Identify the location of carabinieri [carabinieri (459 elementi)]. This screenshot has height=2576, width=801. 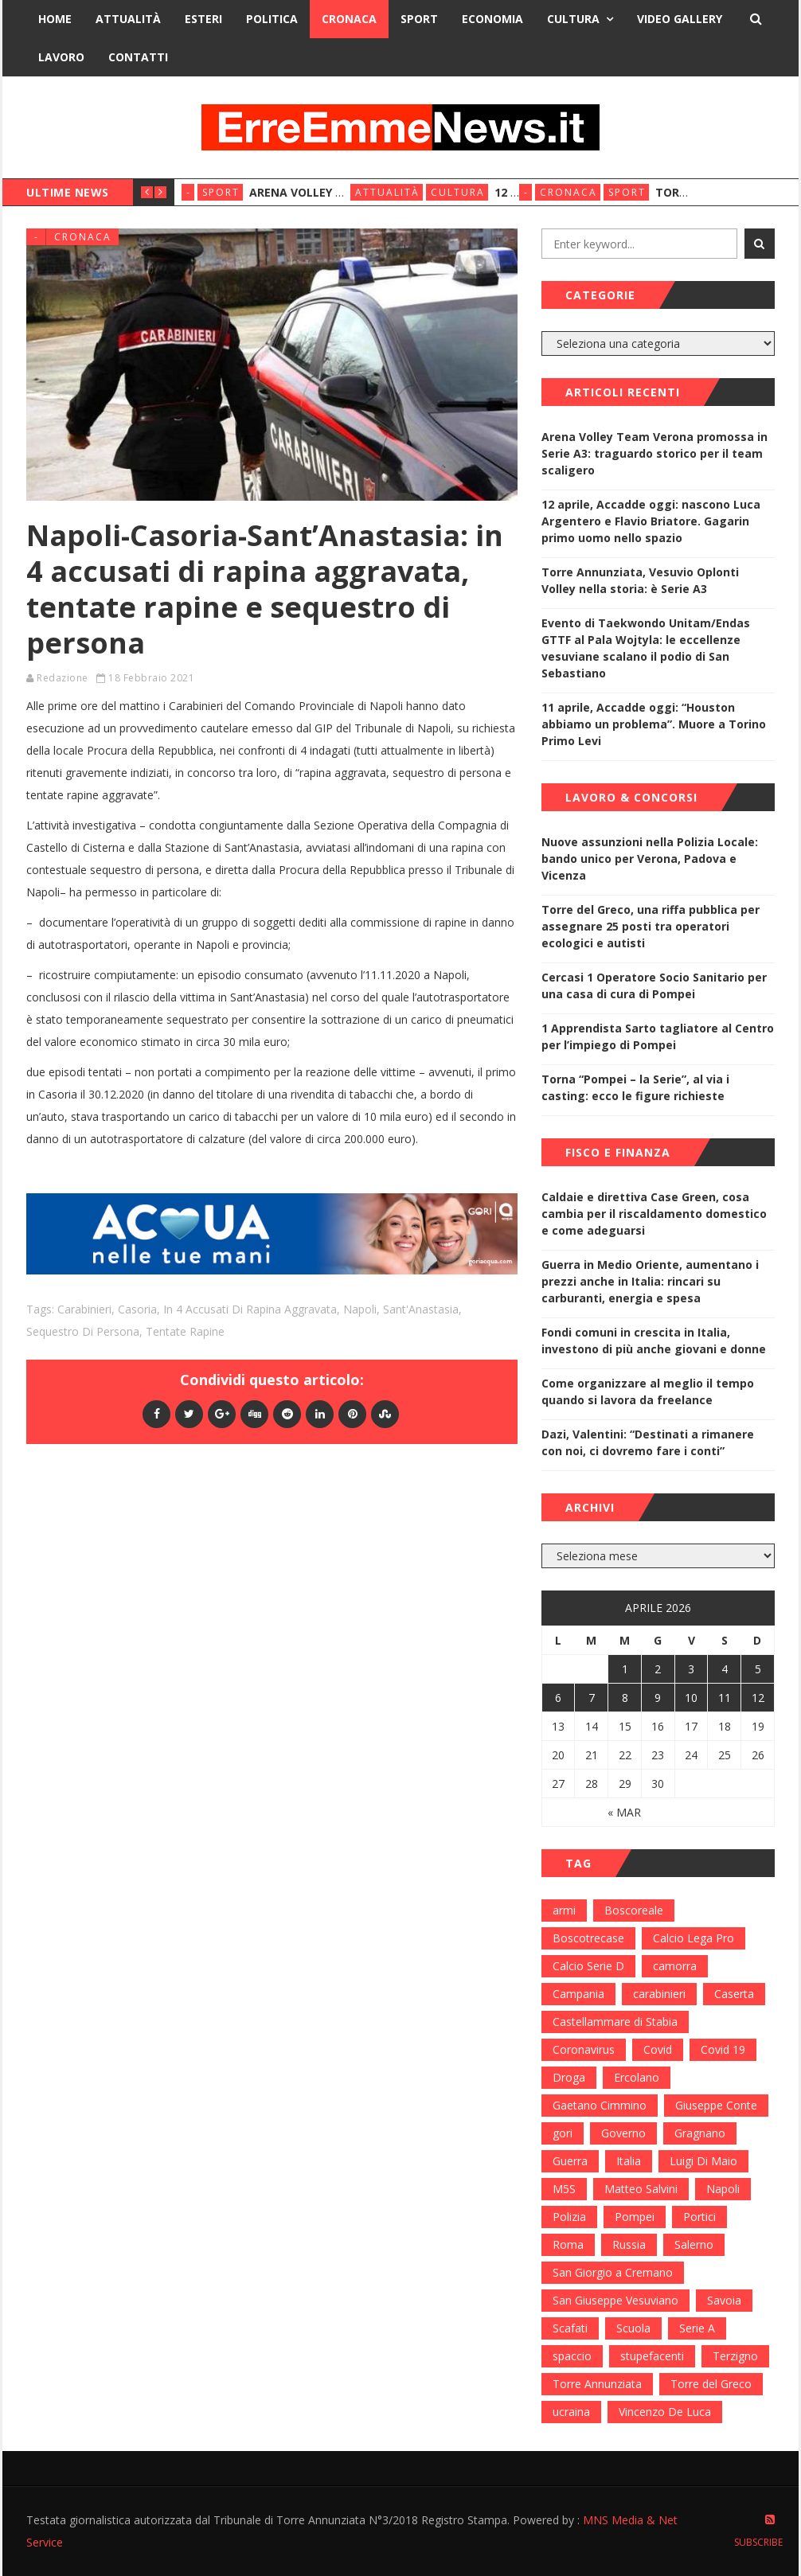
(659, 1993).